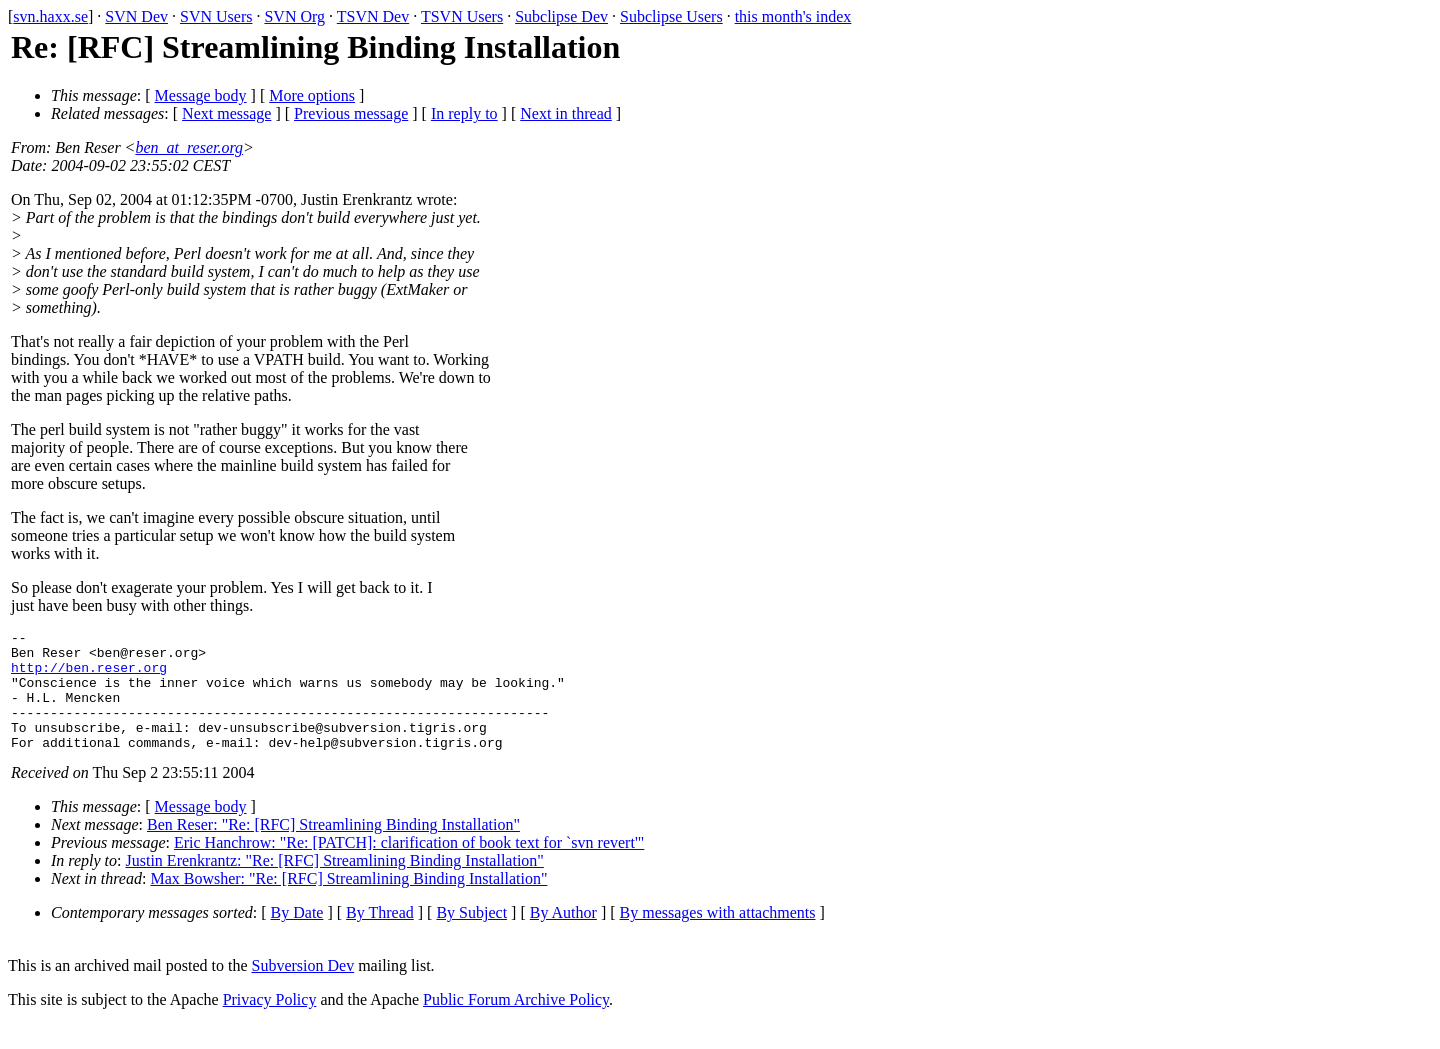  What do you see at coordinates (471, 936) in the screenshot?
I see `By Subject` at bounding box center [471, 936].